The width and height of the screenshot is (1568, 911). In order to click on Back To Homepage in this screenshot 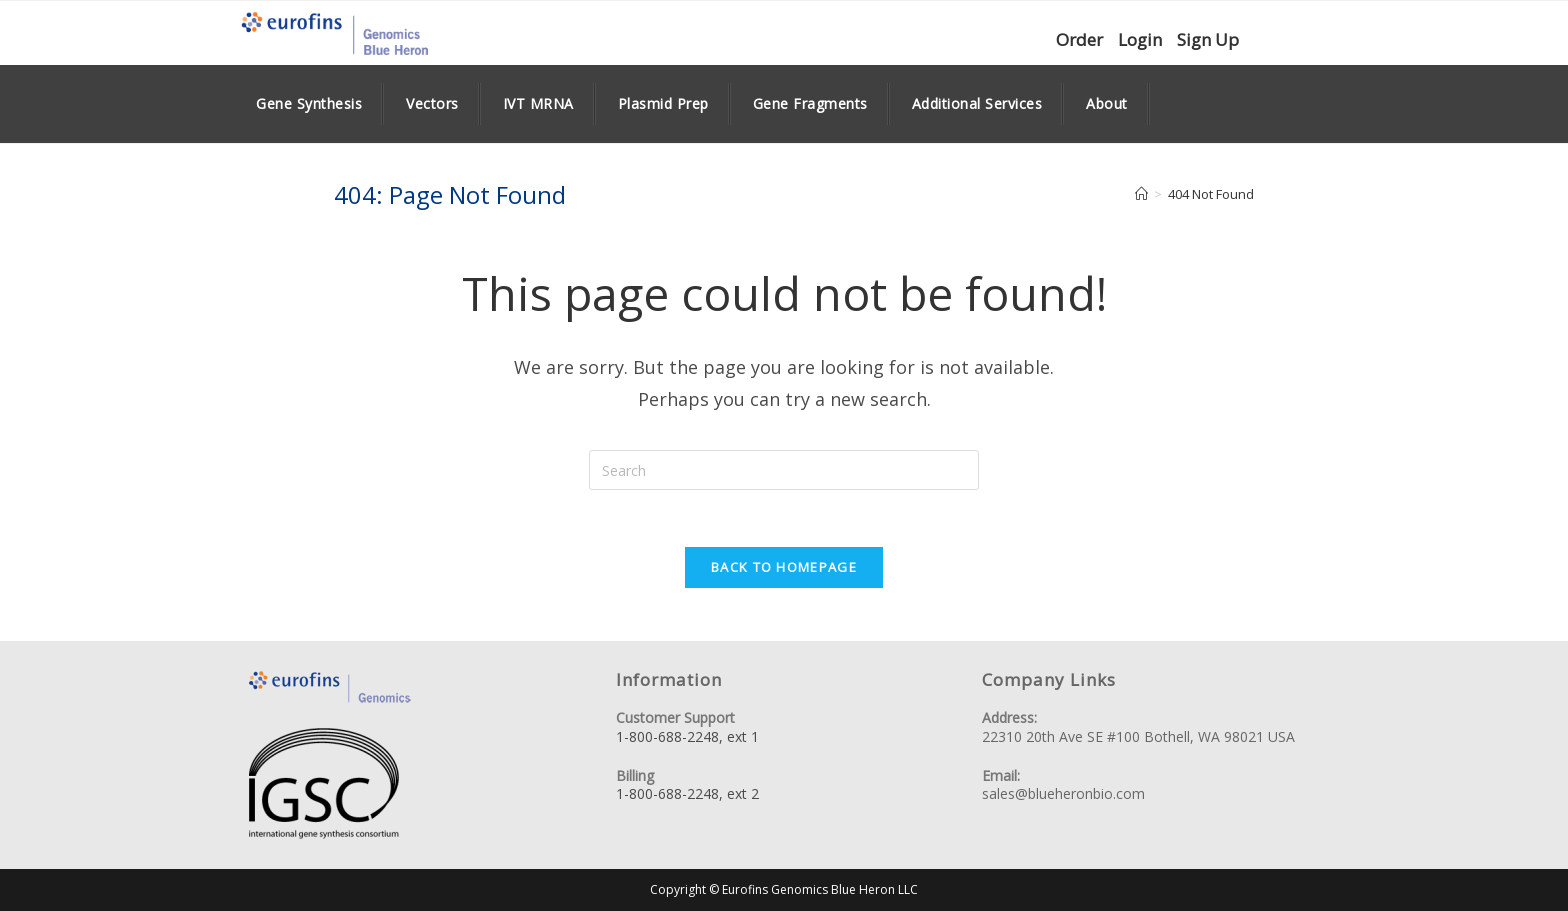, I will do `click(784, 570)`.